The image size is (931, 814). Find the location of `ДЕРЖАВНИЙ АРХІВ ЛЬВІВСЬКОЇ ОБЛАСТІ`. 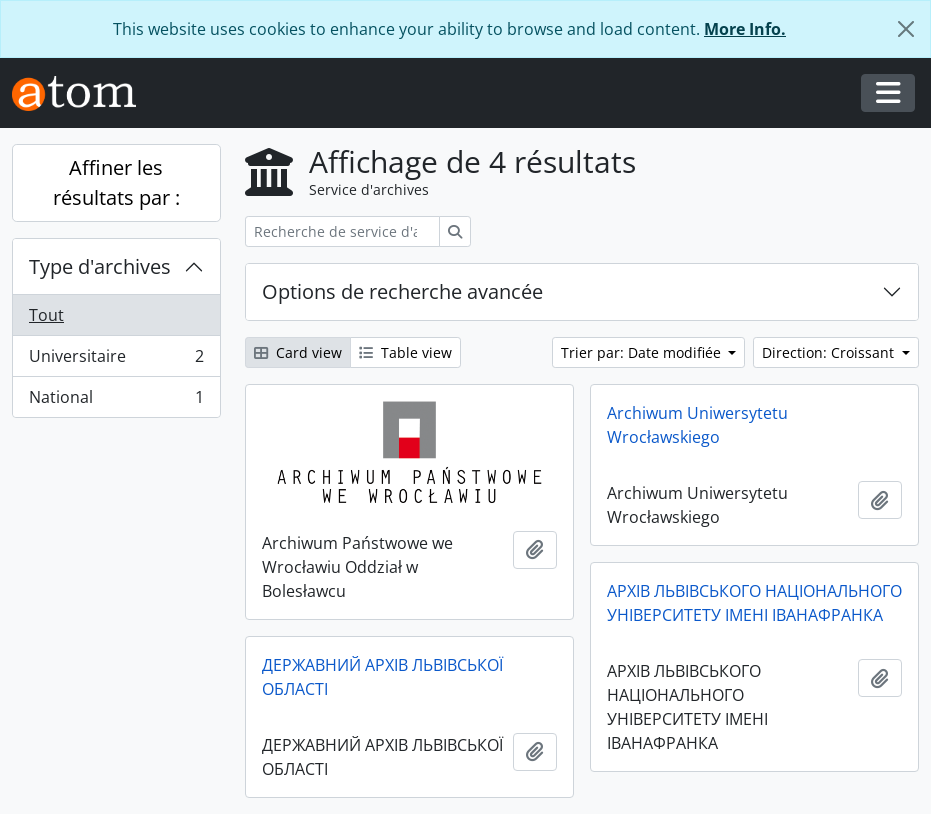

ДЕРЖАВНИЙ АРХІВ ЛЬВІВСЬКОЇ ОБЛАСТІ is located at coordinates (382, 677).